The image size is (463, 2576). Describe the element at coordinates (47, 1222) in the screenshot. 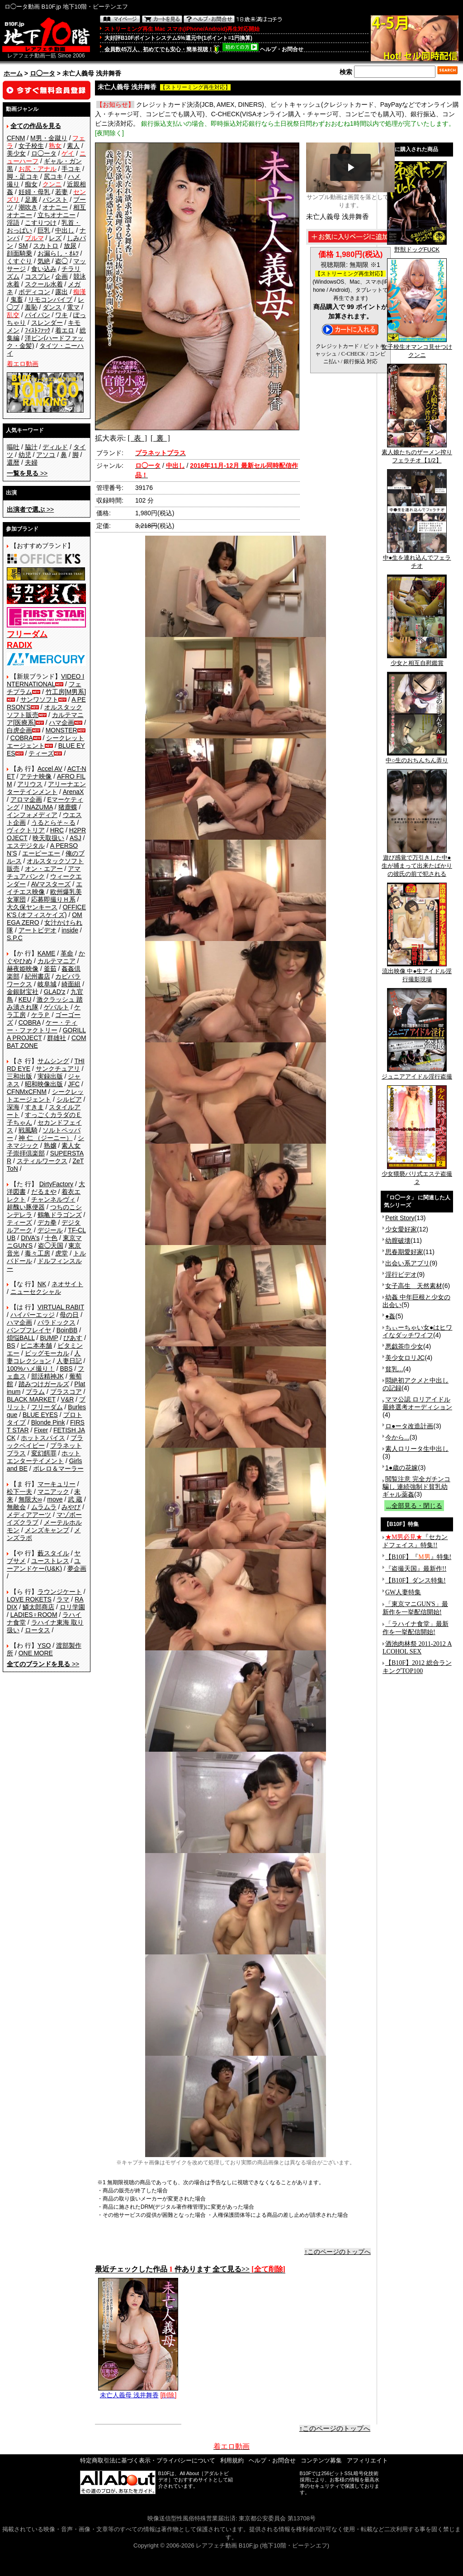

I see `デカ拳` at that location.